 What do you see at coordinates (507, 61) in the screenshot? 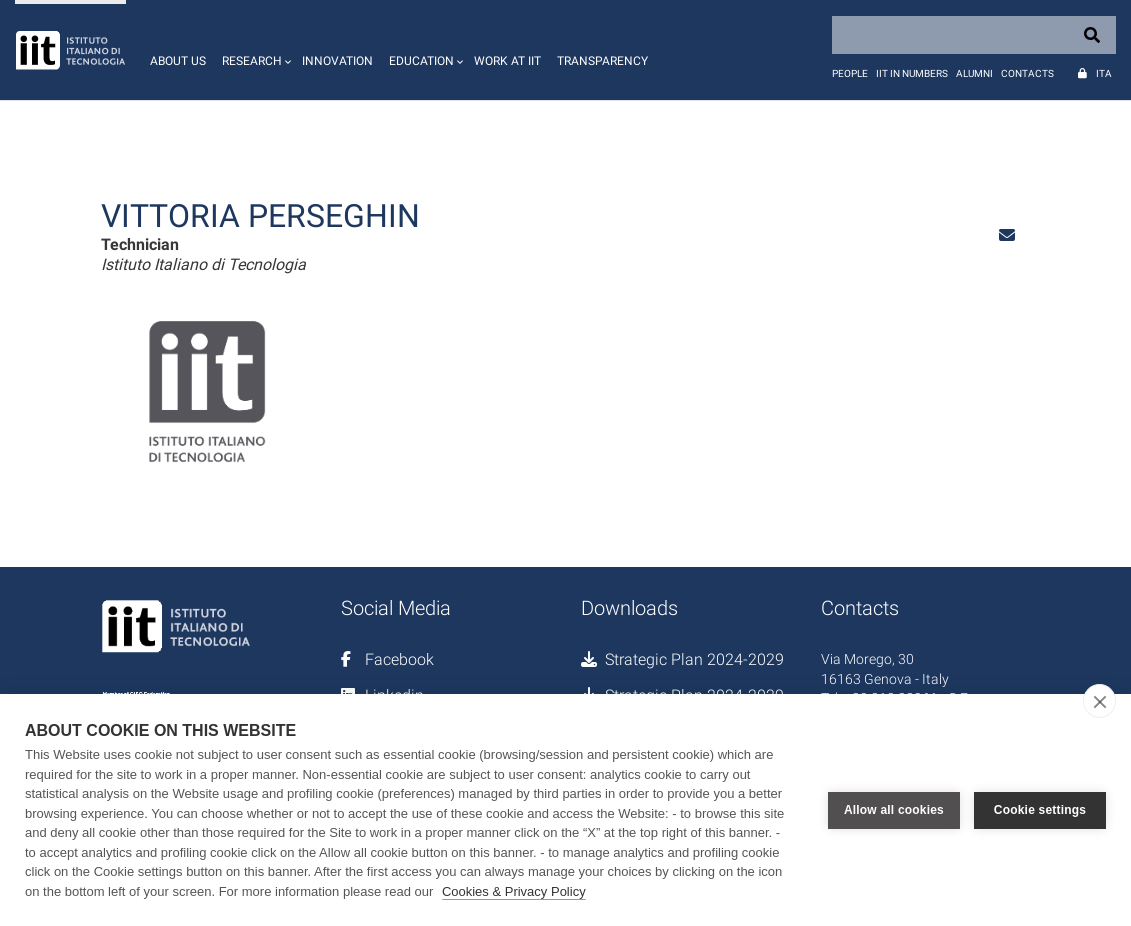
I see `Work at IIT` at bounding box center [507, 61].